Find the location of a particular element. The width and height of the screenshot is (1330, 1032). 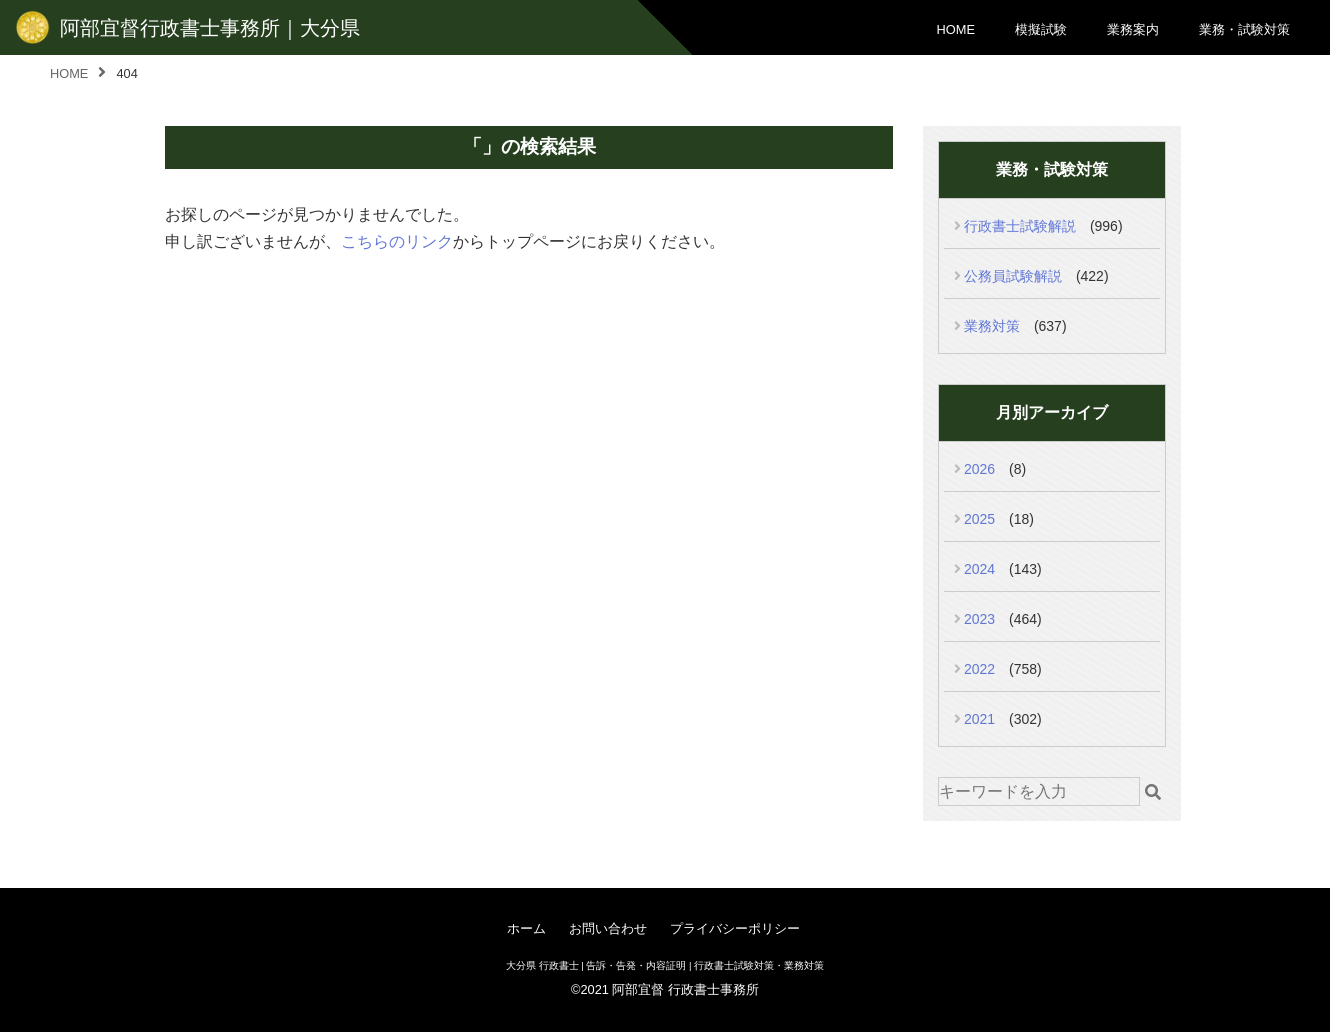

2026 is located at coordinates (979, 469).